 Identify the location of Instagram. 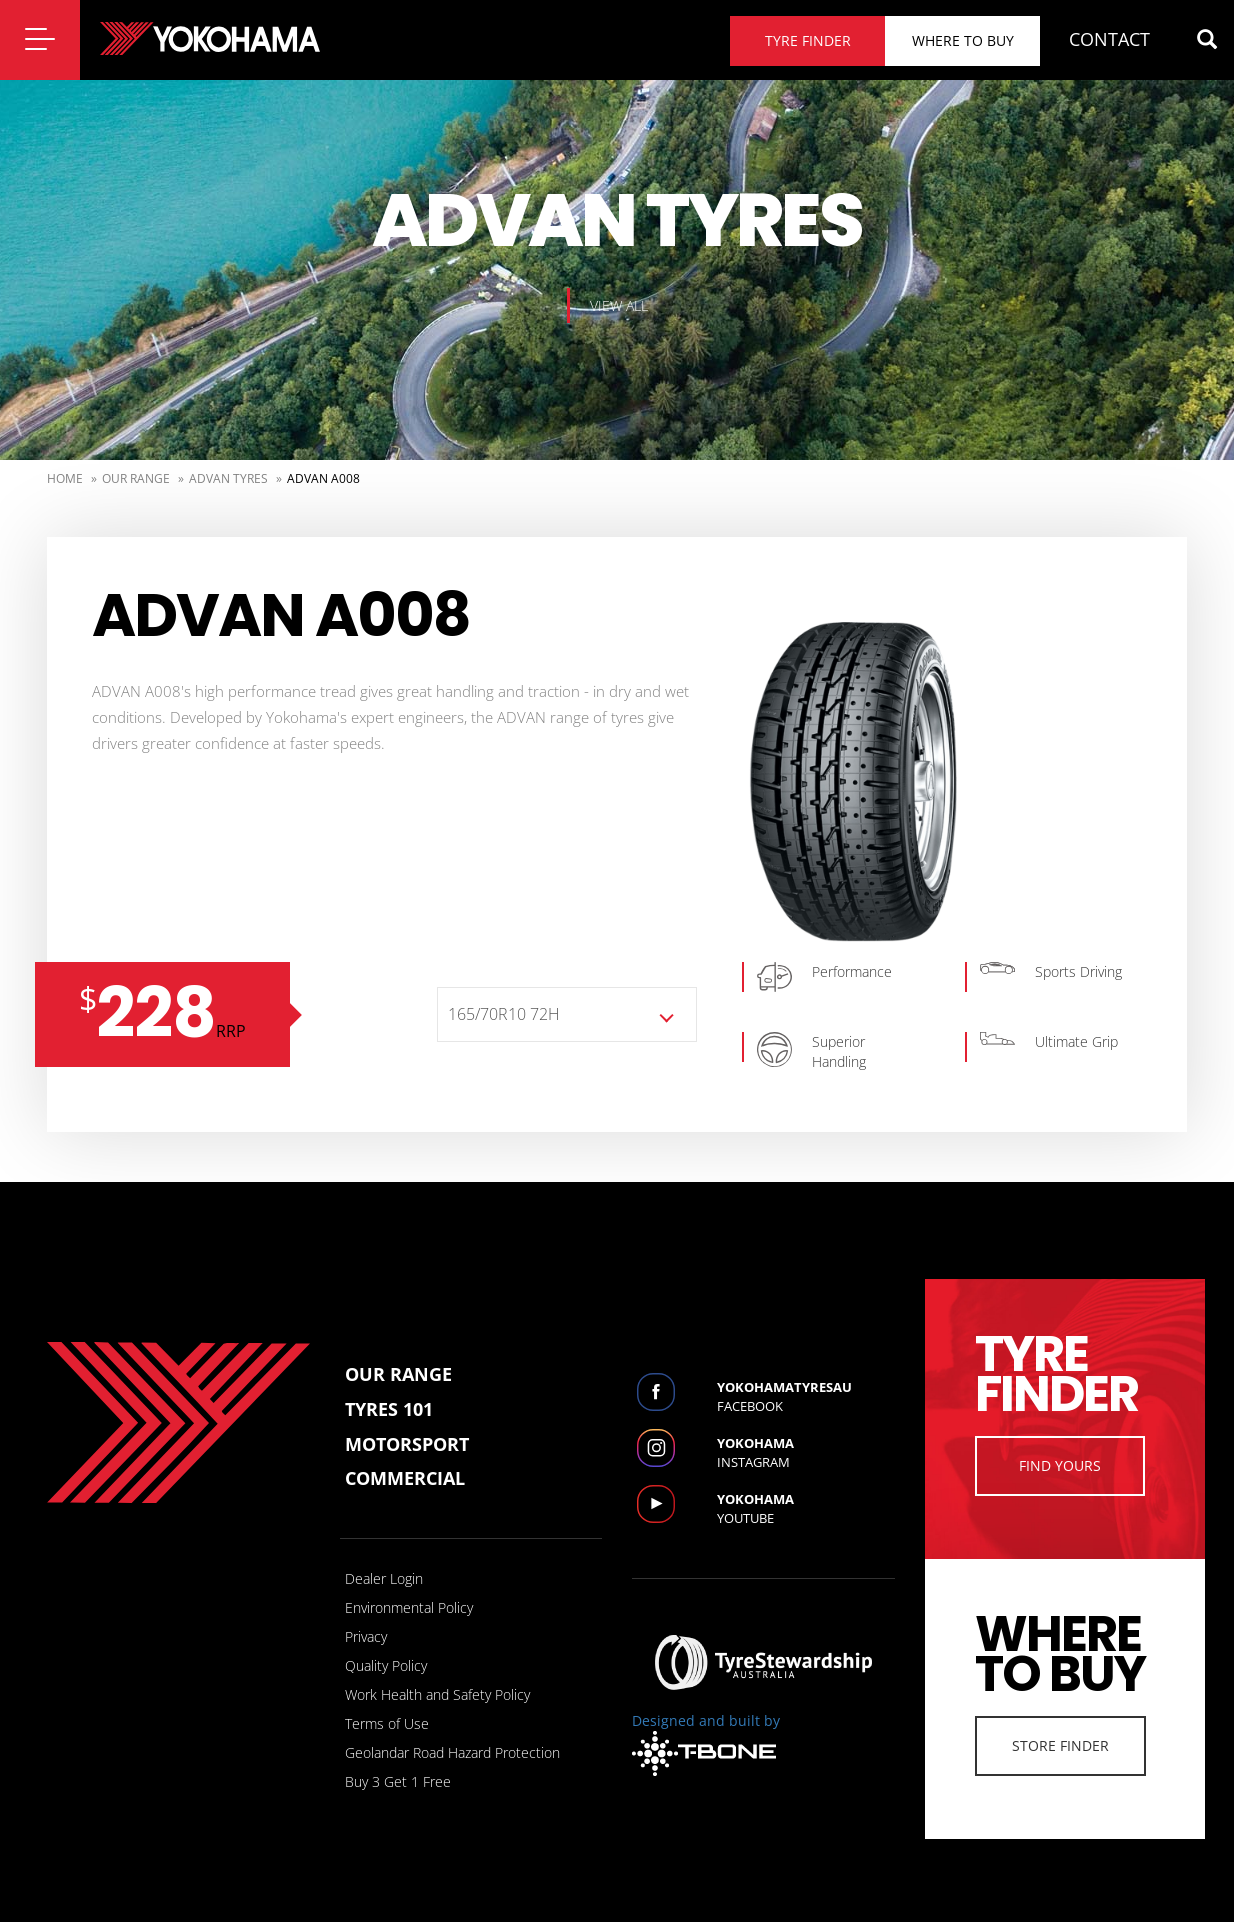
(806, 1452).